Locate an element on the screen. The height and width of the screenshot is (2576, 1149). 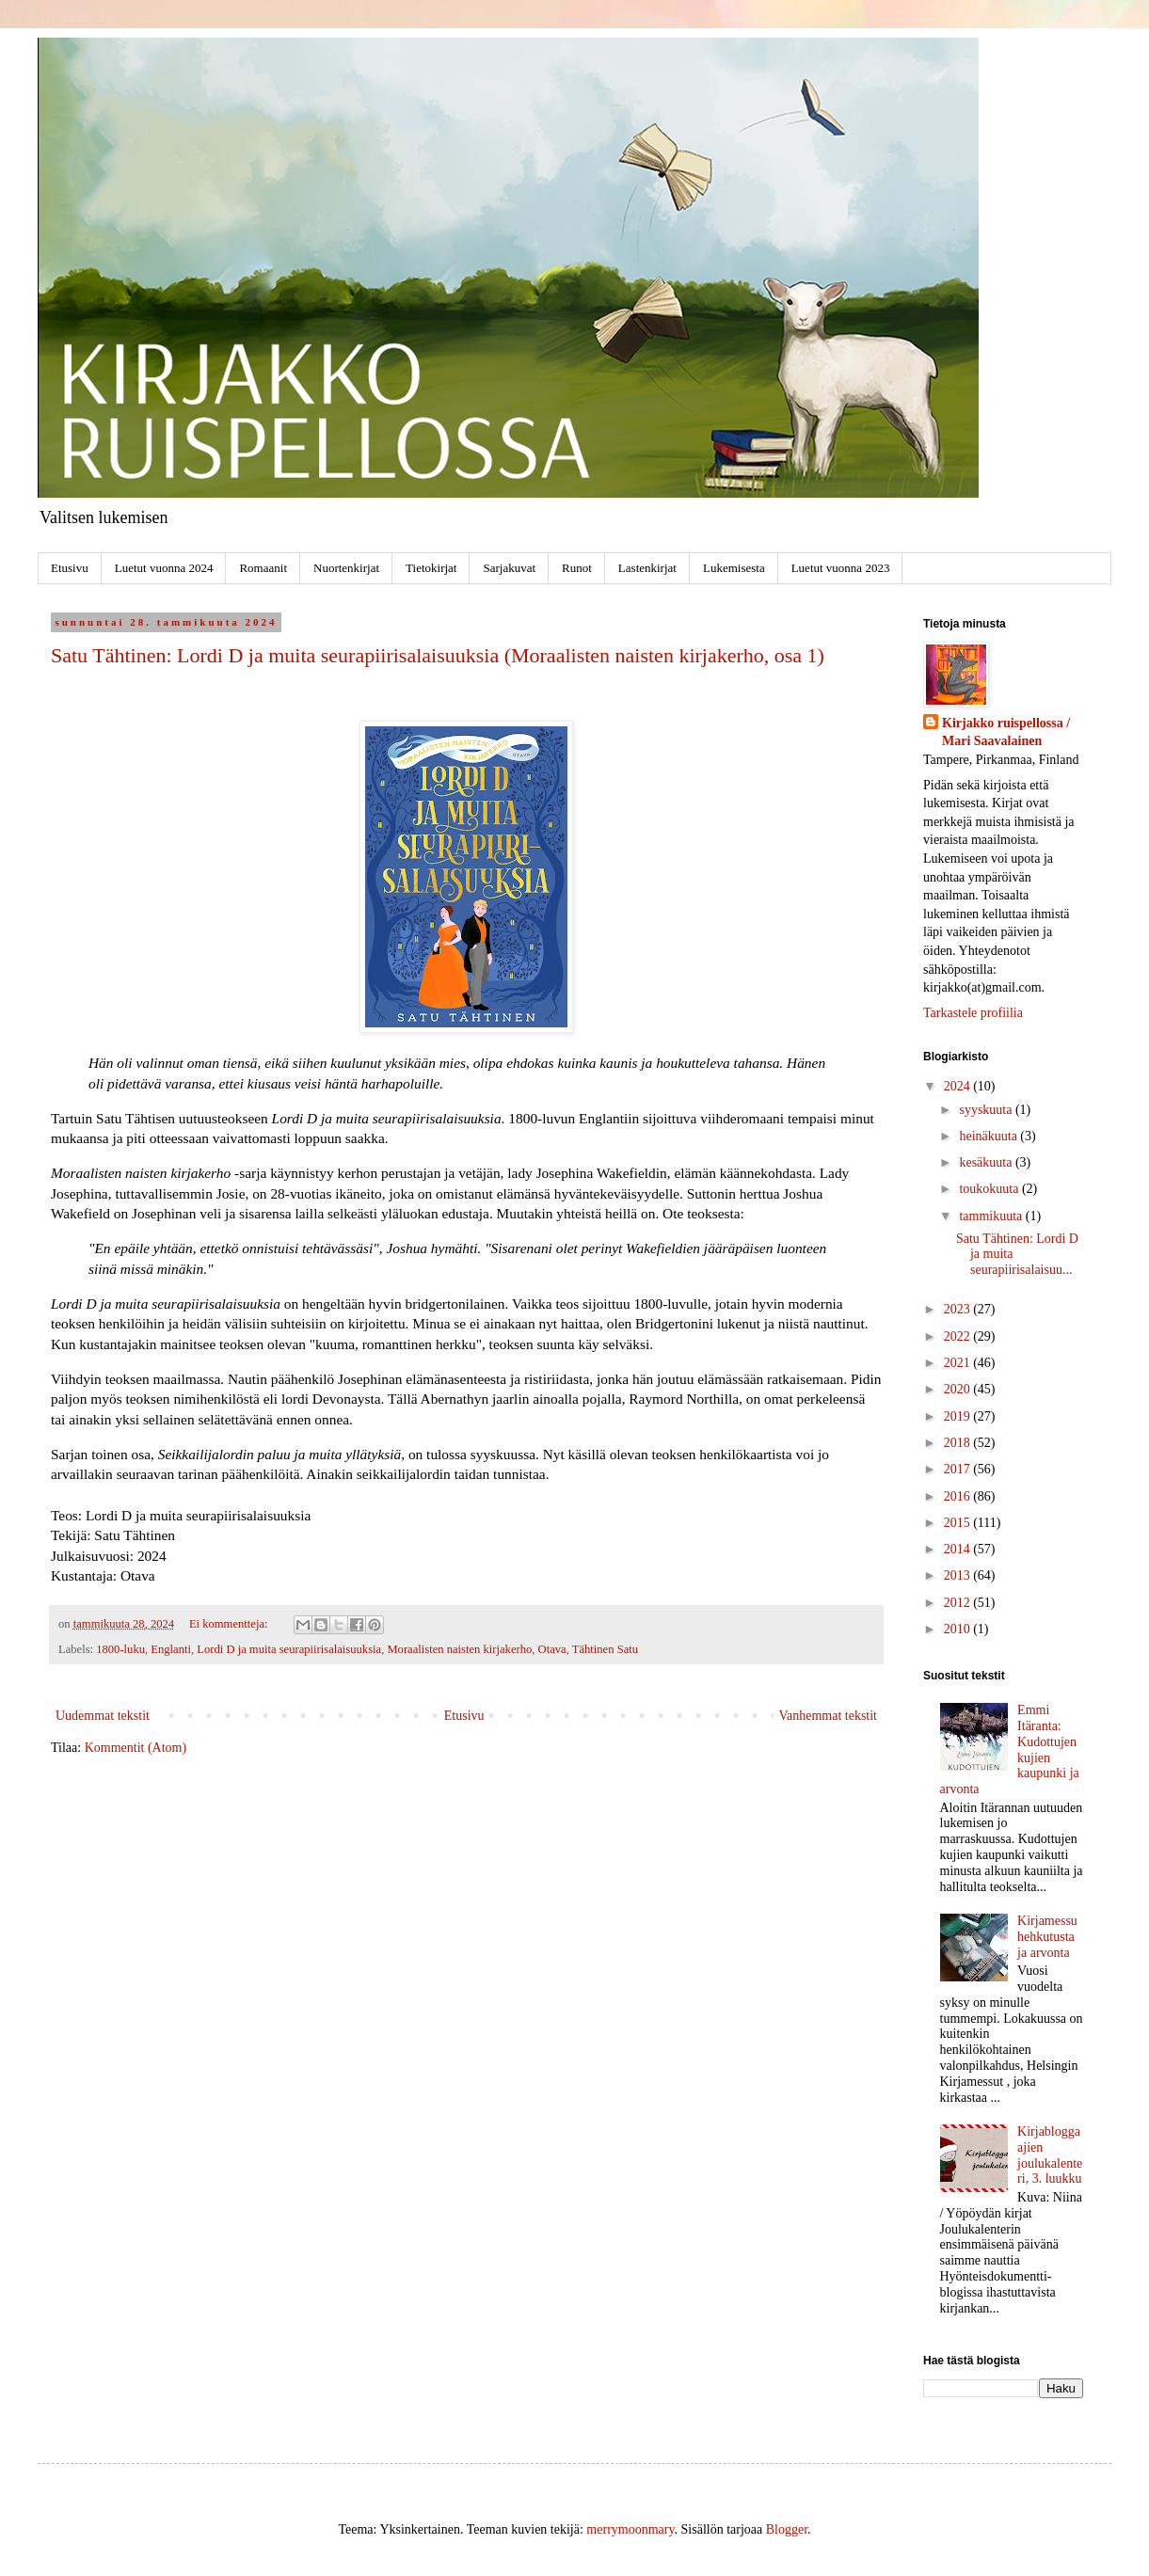
Vanhemmat tekstit is located at coordinates (827, 1716).